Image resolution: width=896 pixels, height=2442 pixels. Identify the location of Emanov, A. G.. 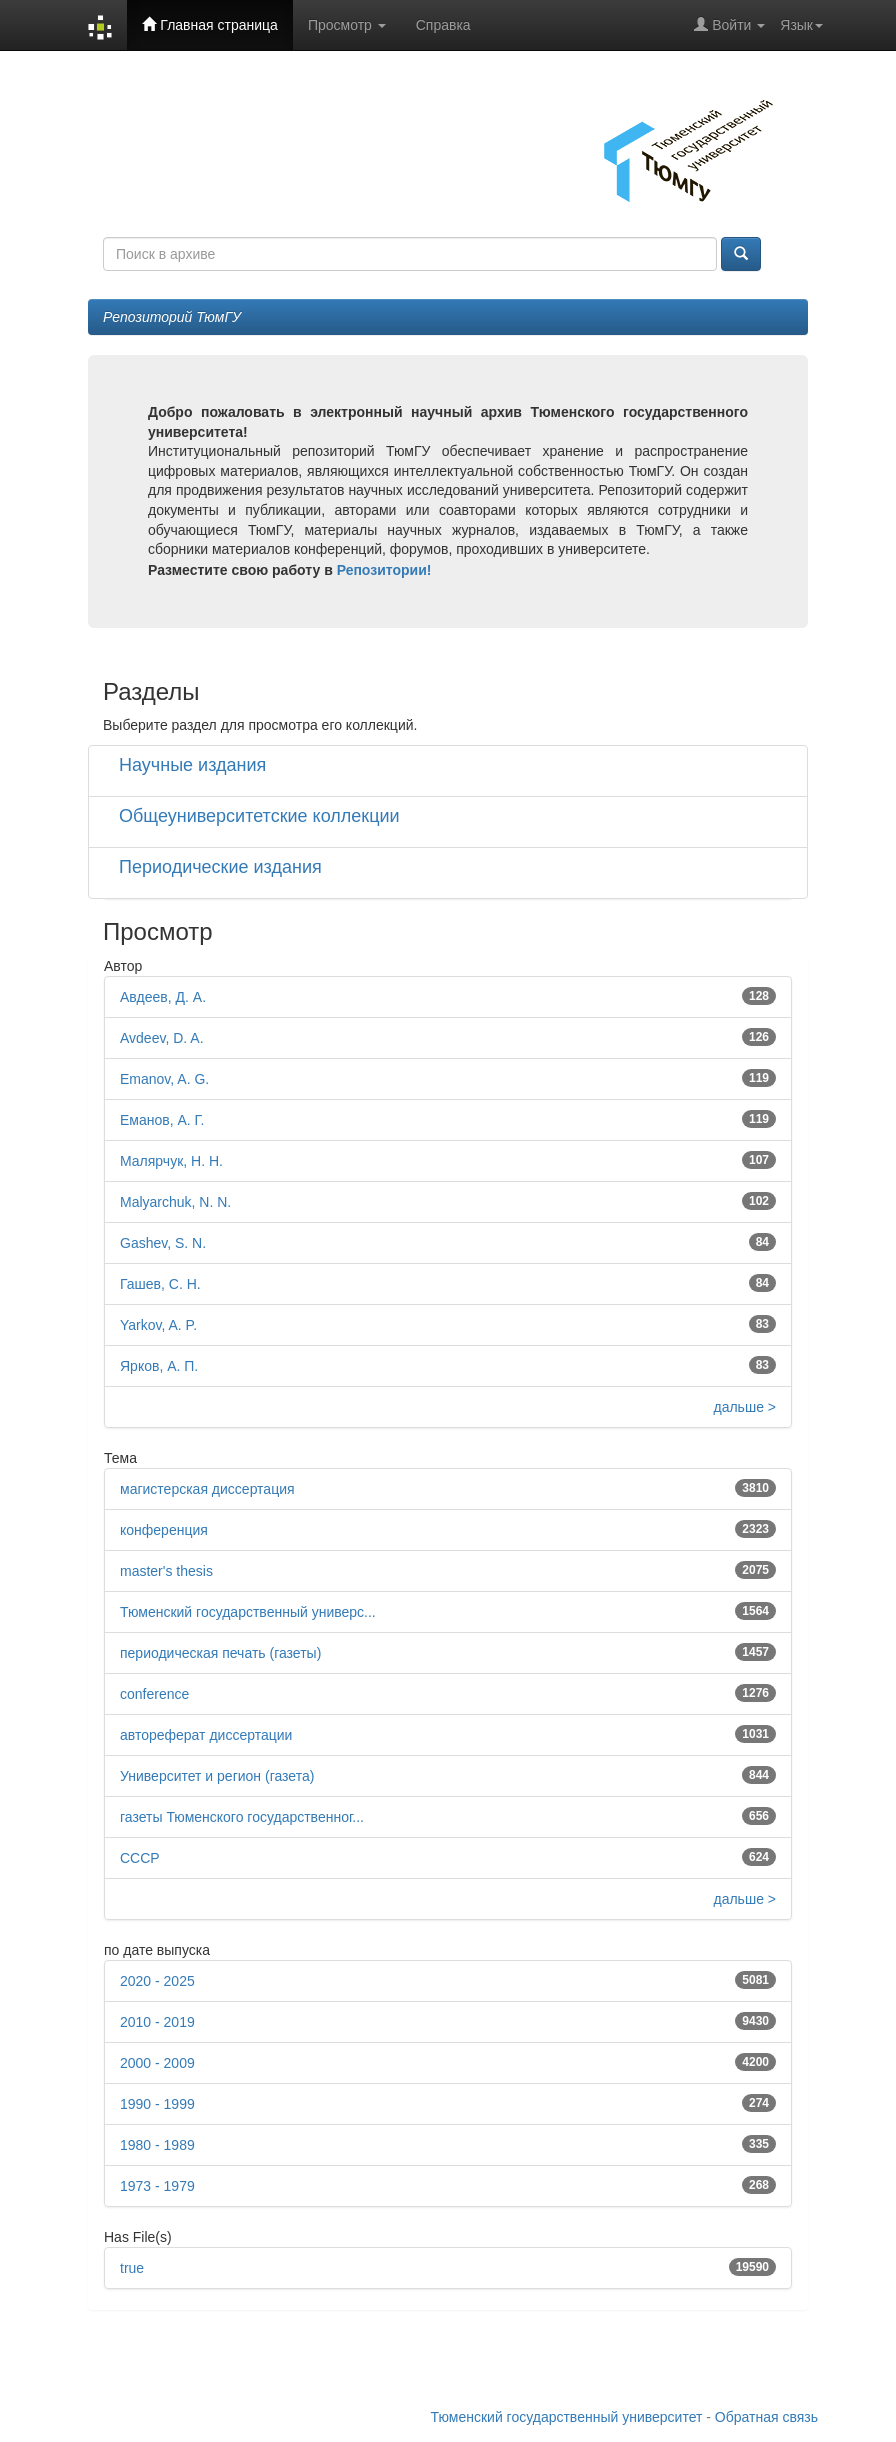
(164, 1079).